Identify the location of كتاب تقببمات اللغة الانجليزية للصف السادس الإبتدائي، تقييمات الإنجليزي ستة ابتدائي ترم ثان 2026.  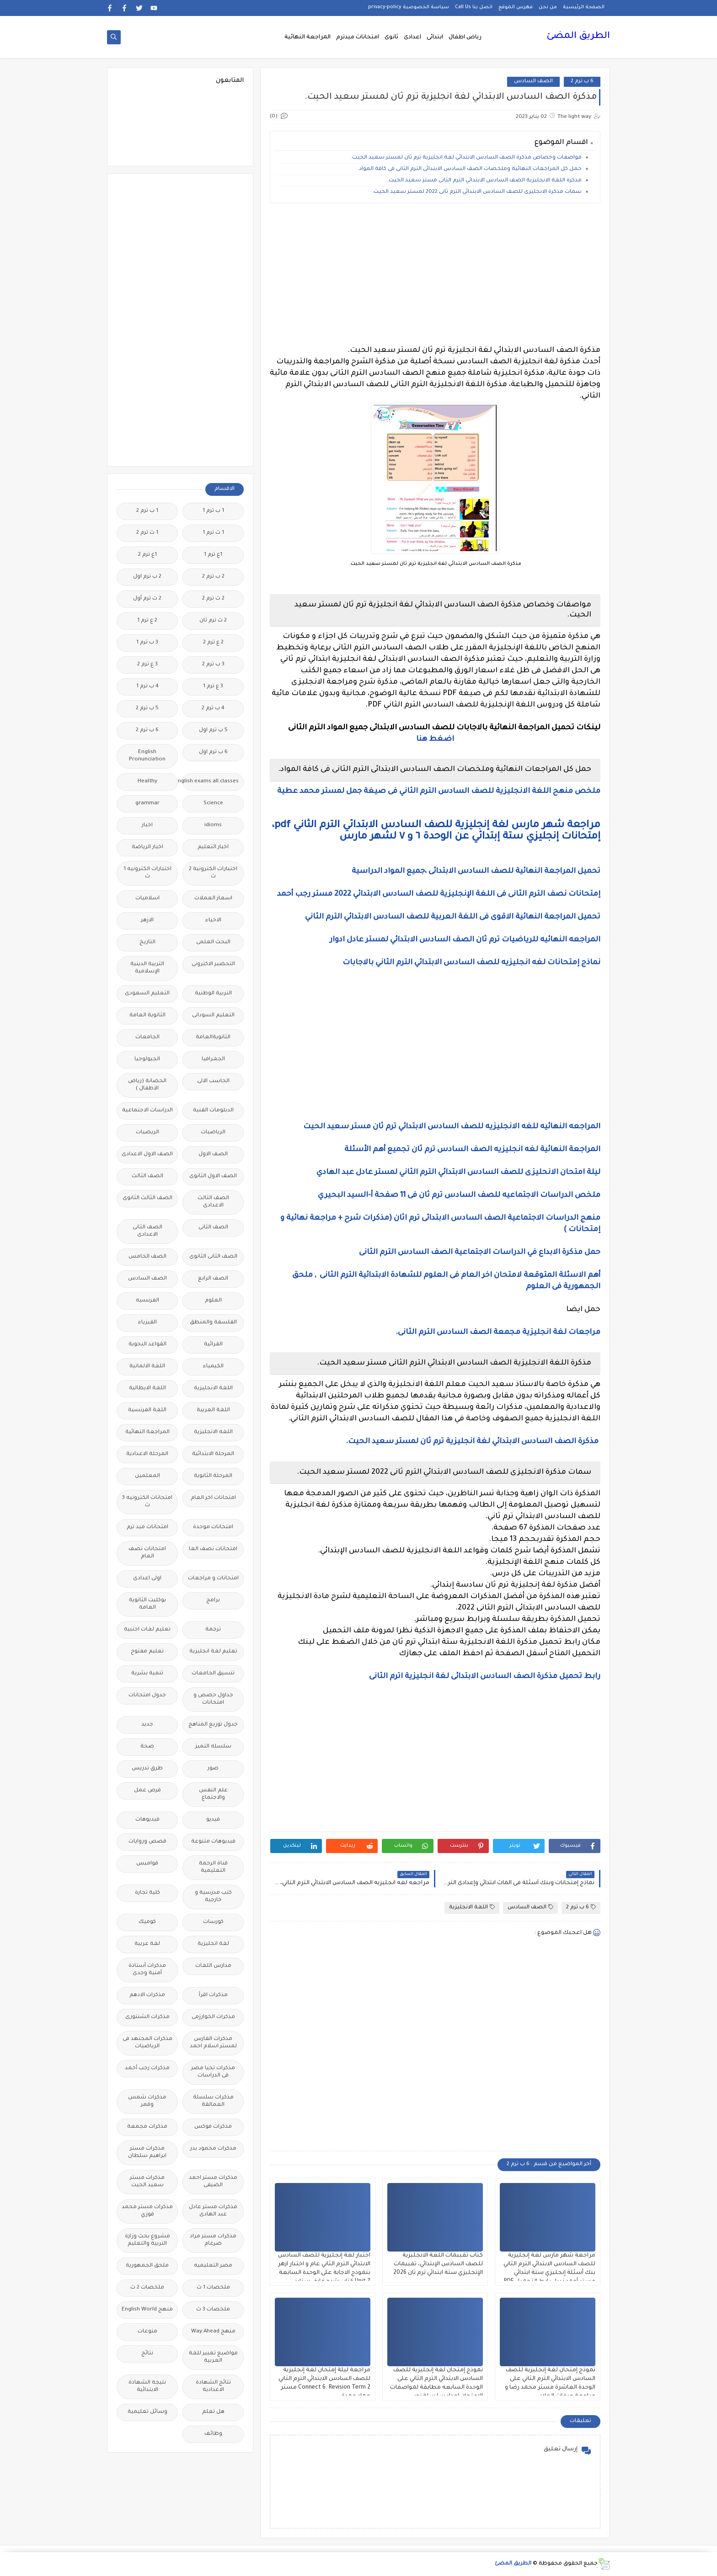
(438, 2264).